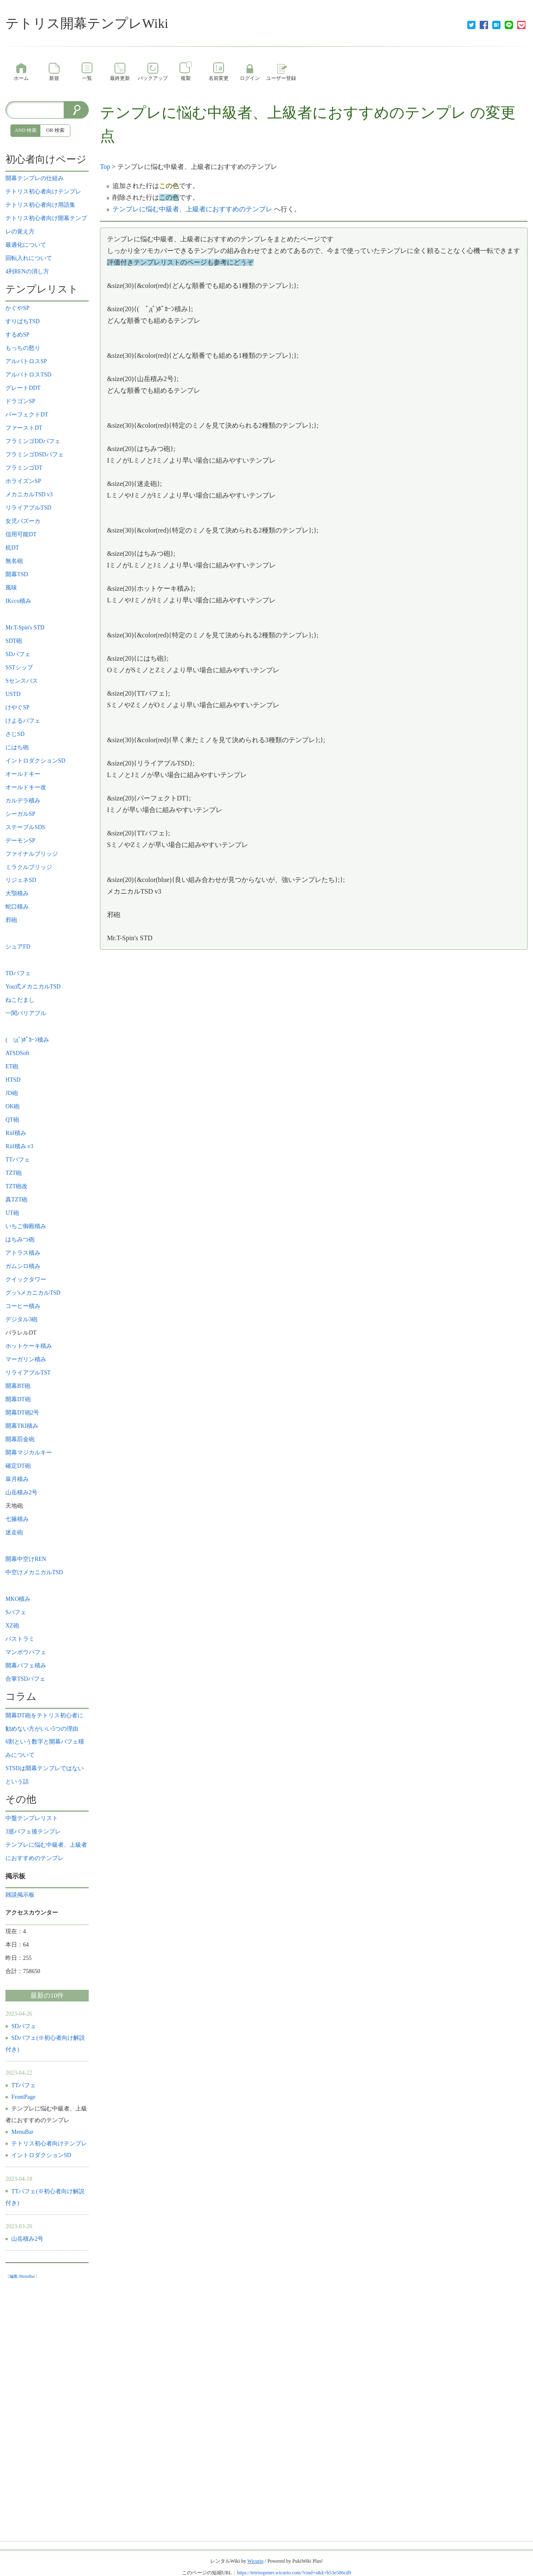 Image resolution: width=533 pixels, height=2576 pixels. Describe the element at coordinates (105, 166) in the screenshot. I see `Top` at that location.